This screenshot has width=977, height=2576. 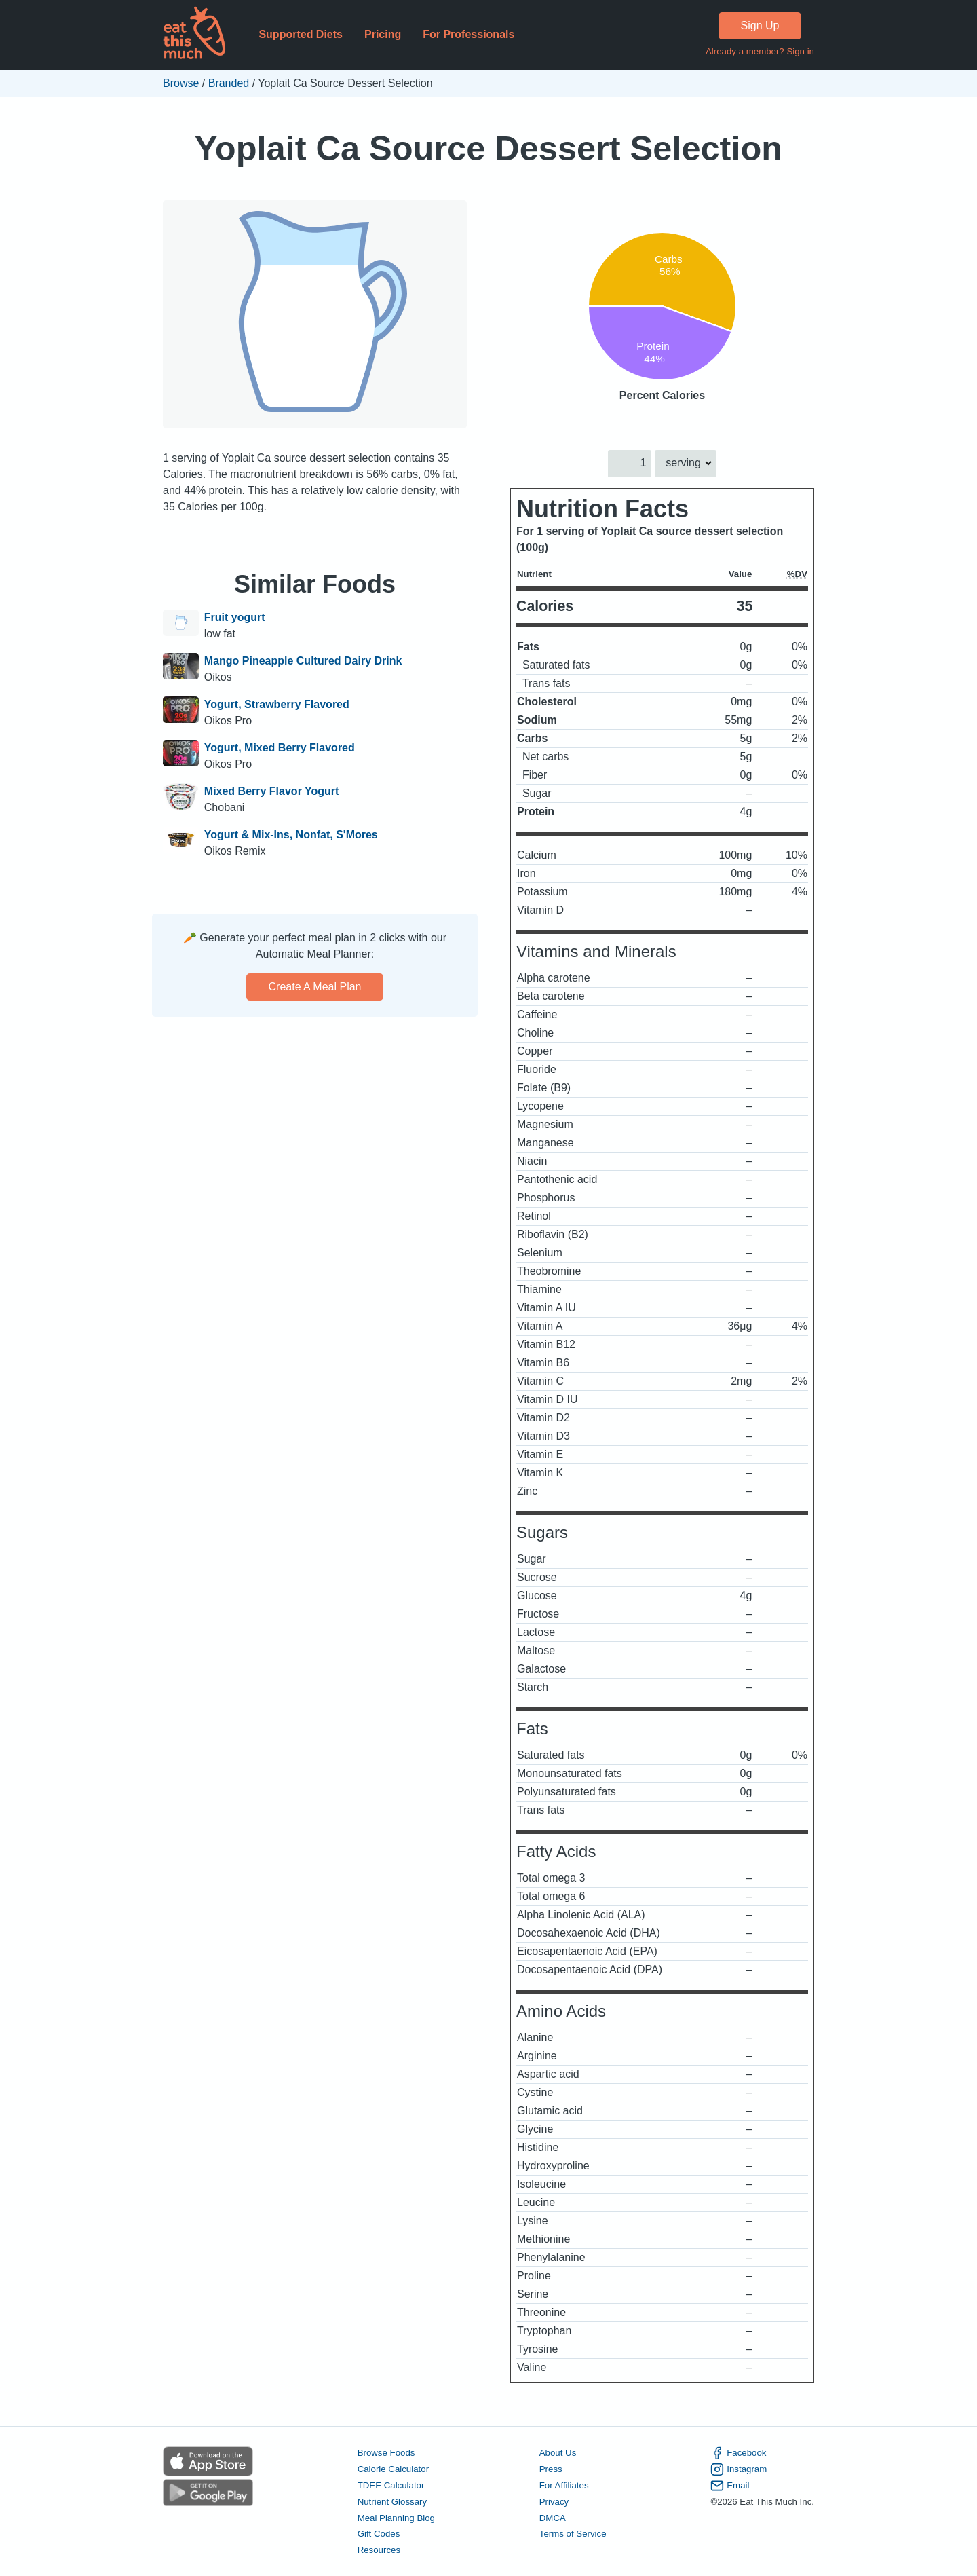 What do you see at coordinates (396, 2517) in the screenshot?
I see `Meal Planning Blog` at bounding box center [396, 2517].